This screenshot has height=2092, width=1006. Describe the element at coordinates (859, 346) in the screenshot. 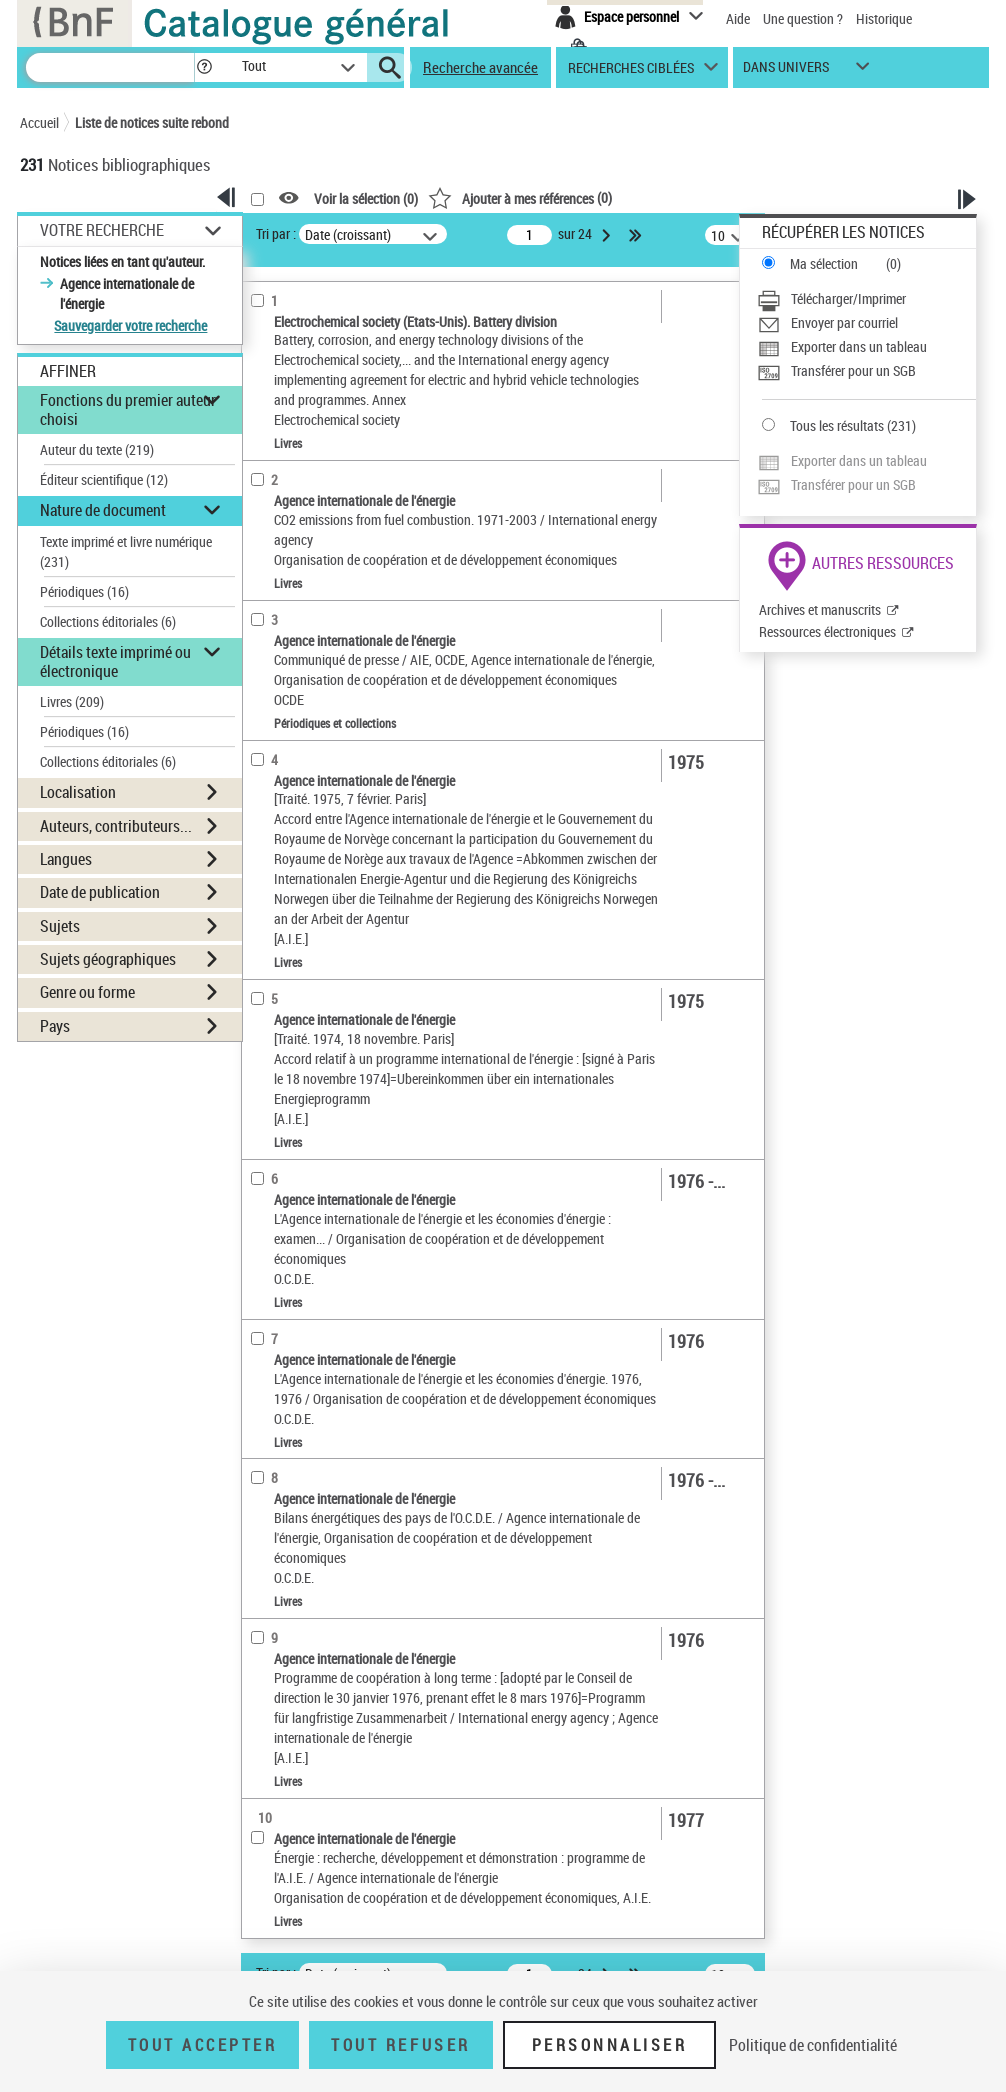

I see `Exporter dans un tableau` at that location.